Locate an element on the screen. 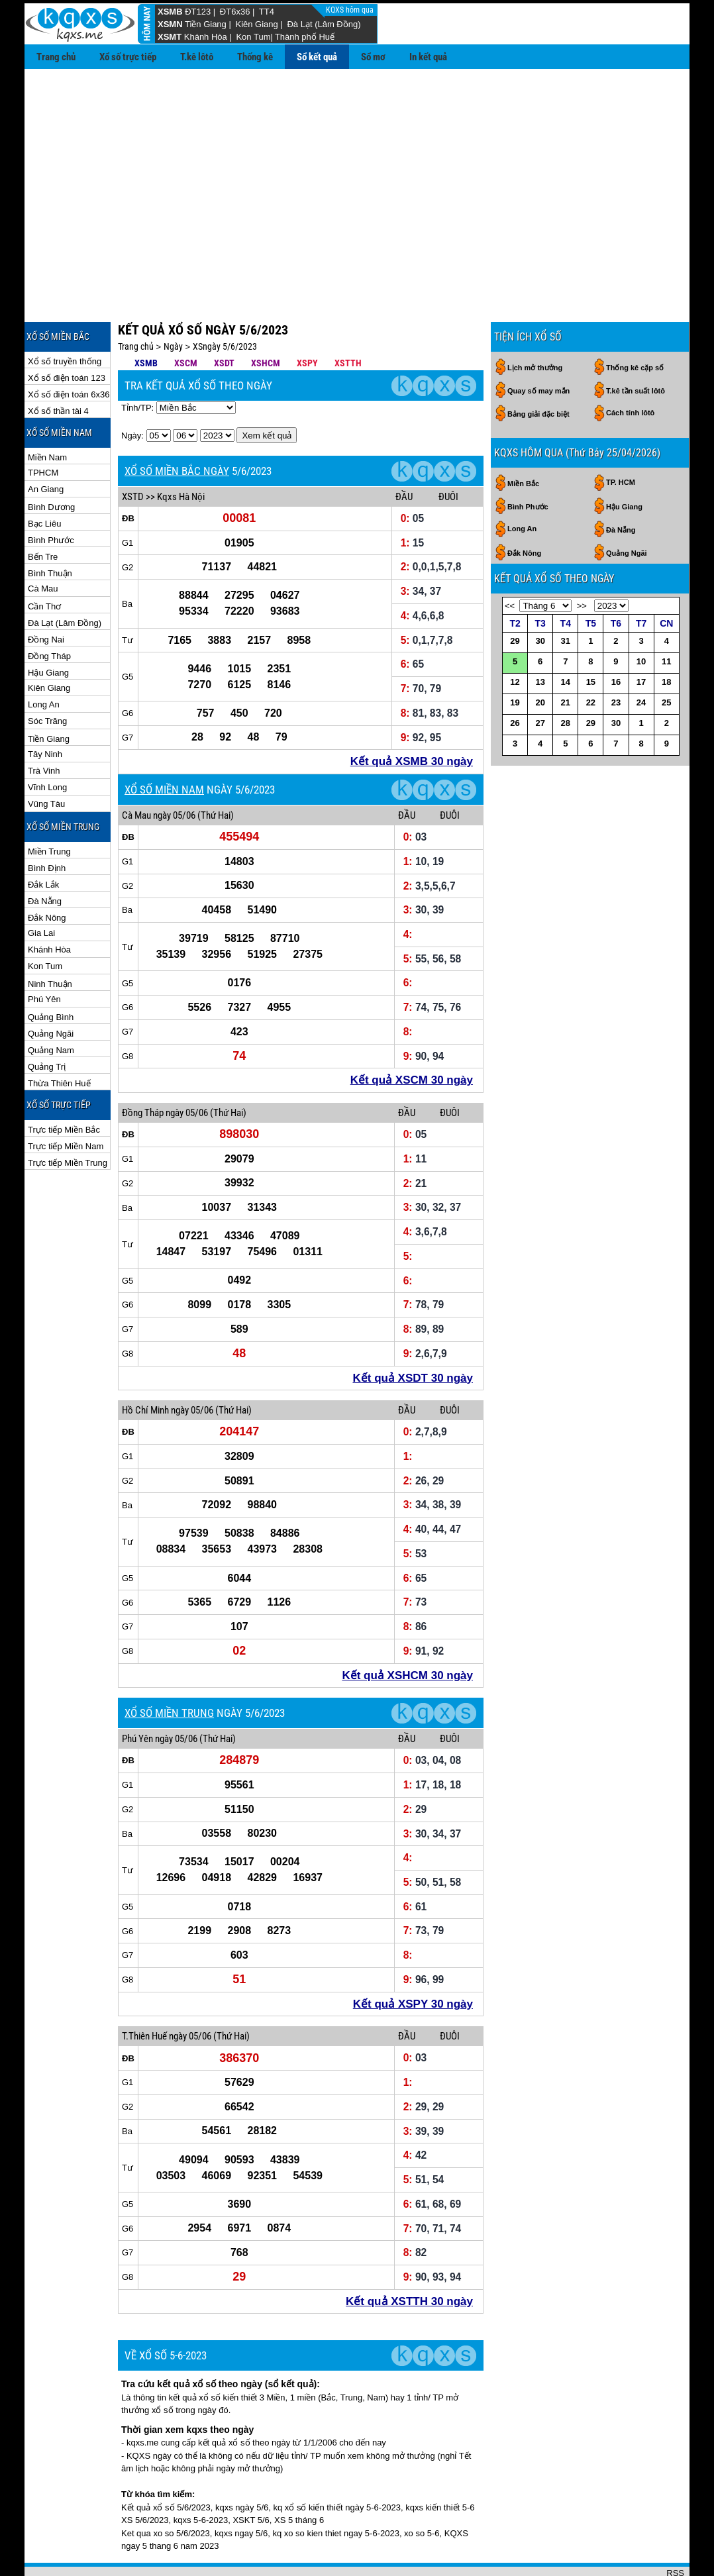 The height and width of the screenshot is (2576, 714). ĐT123 is located at coordinates (198, 12).